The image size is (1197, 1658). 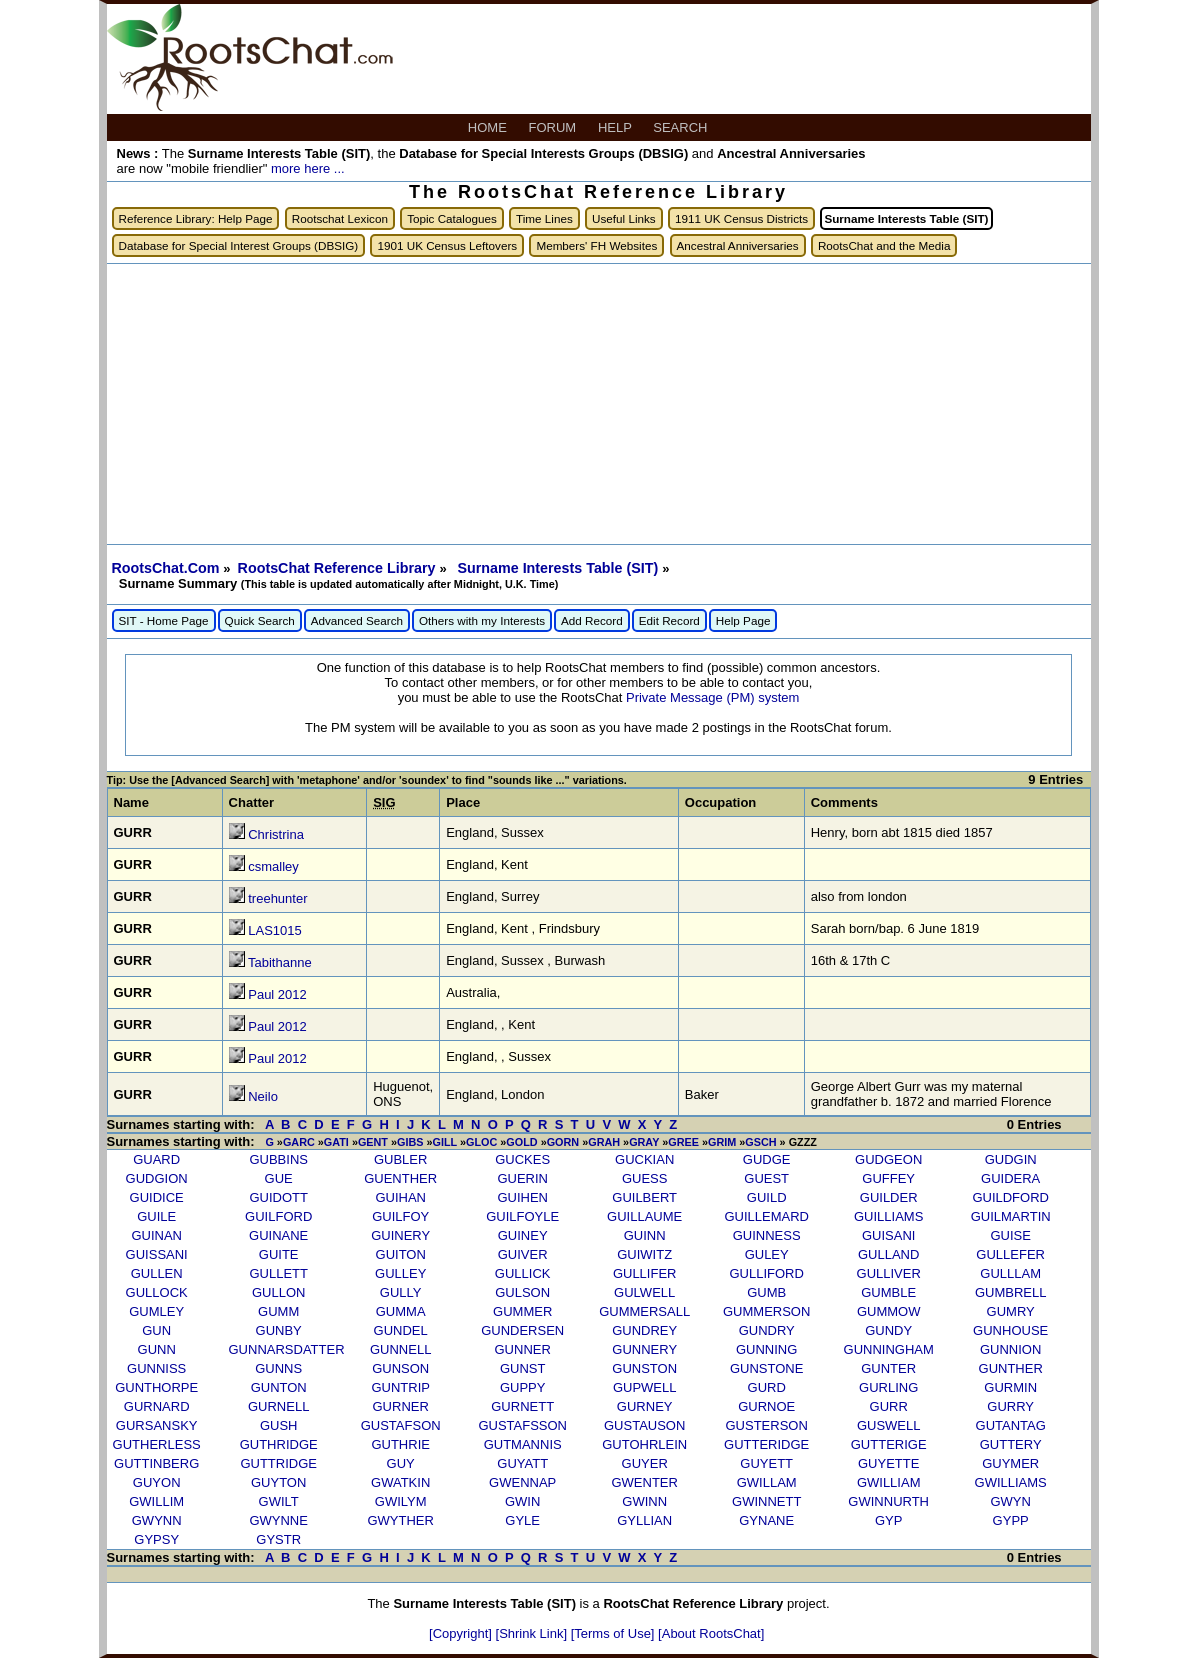 I want to click on Useful Links, so click(x=624, y=218).